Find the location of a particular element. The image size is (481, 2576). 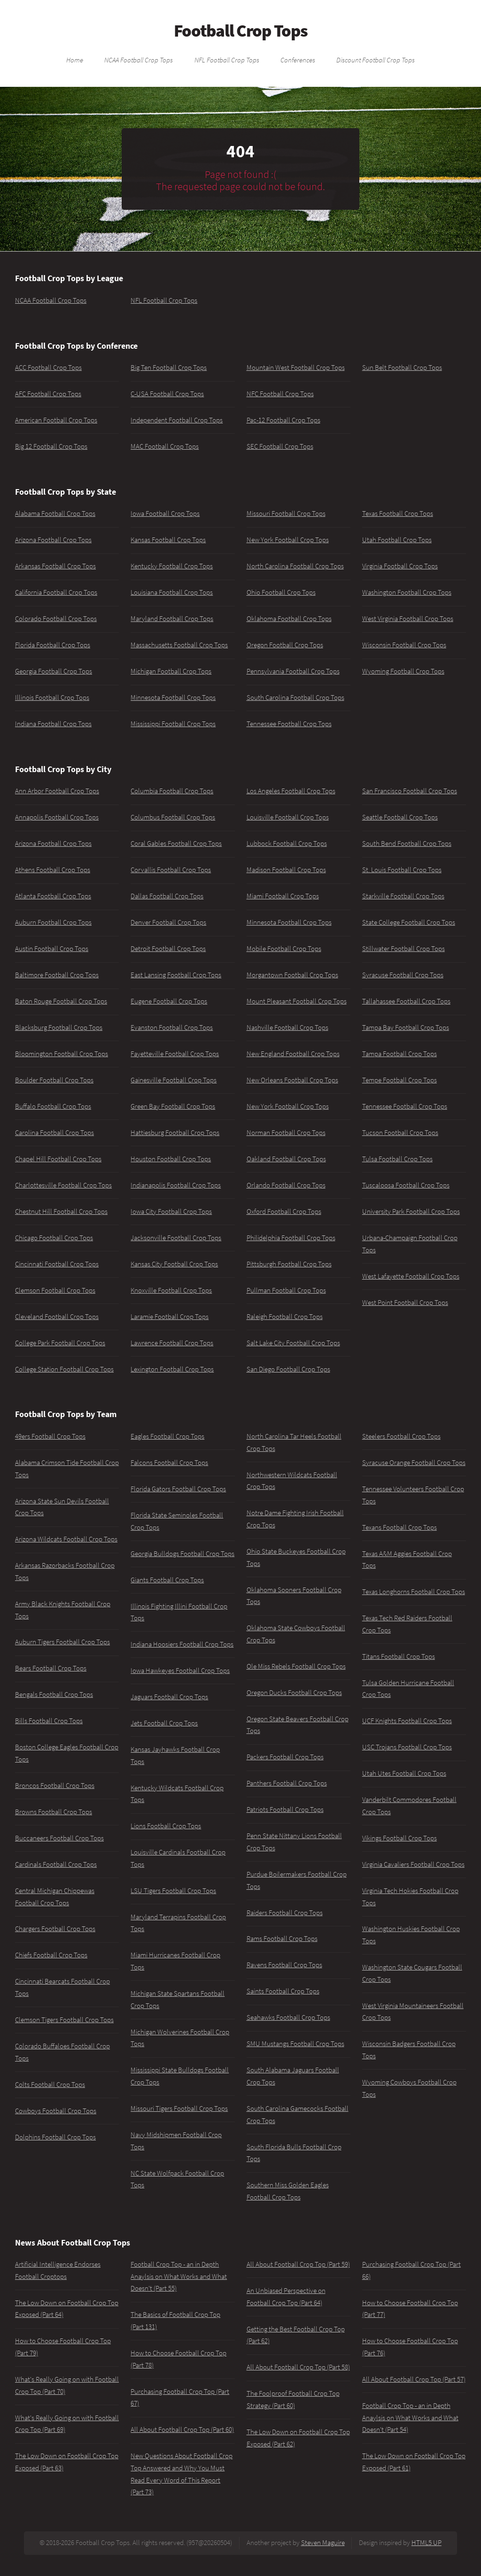

Miami Football Crop Tops is located at coordinates (283, 896).